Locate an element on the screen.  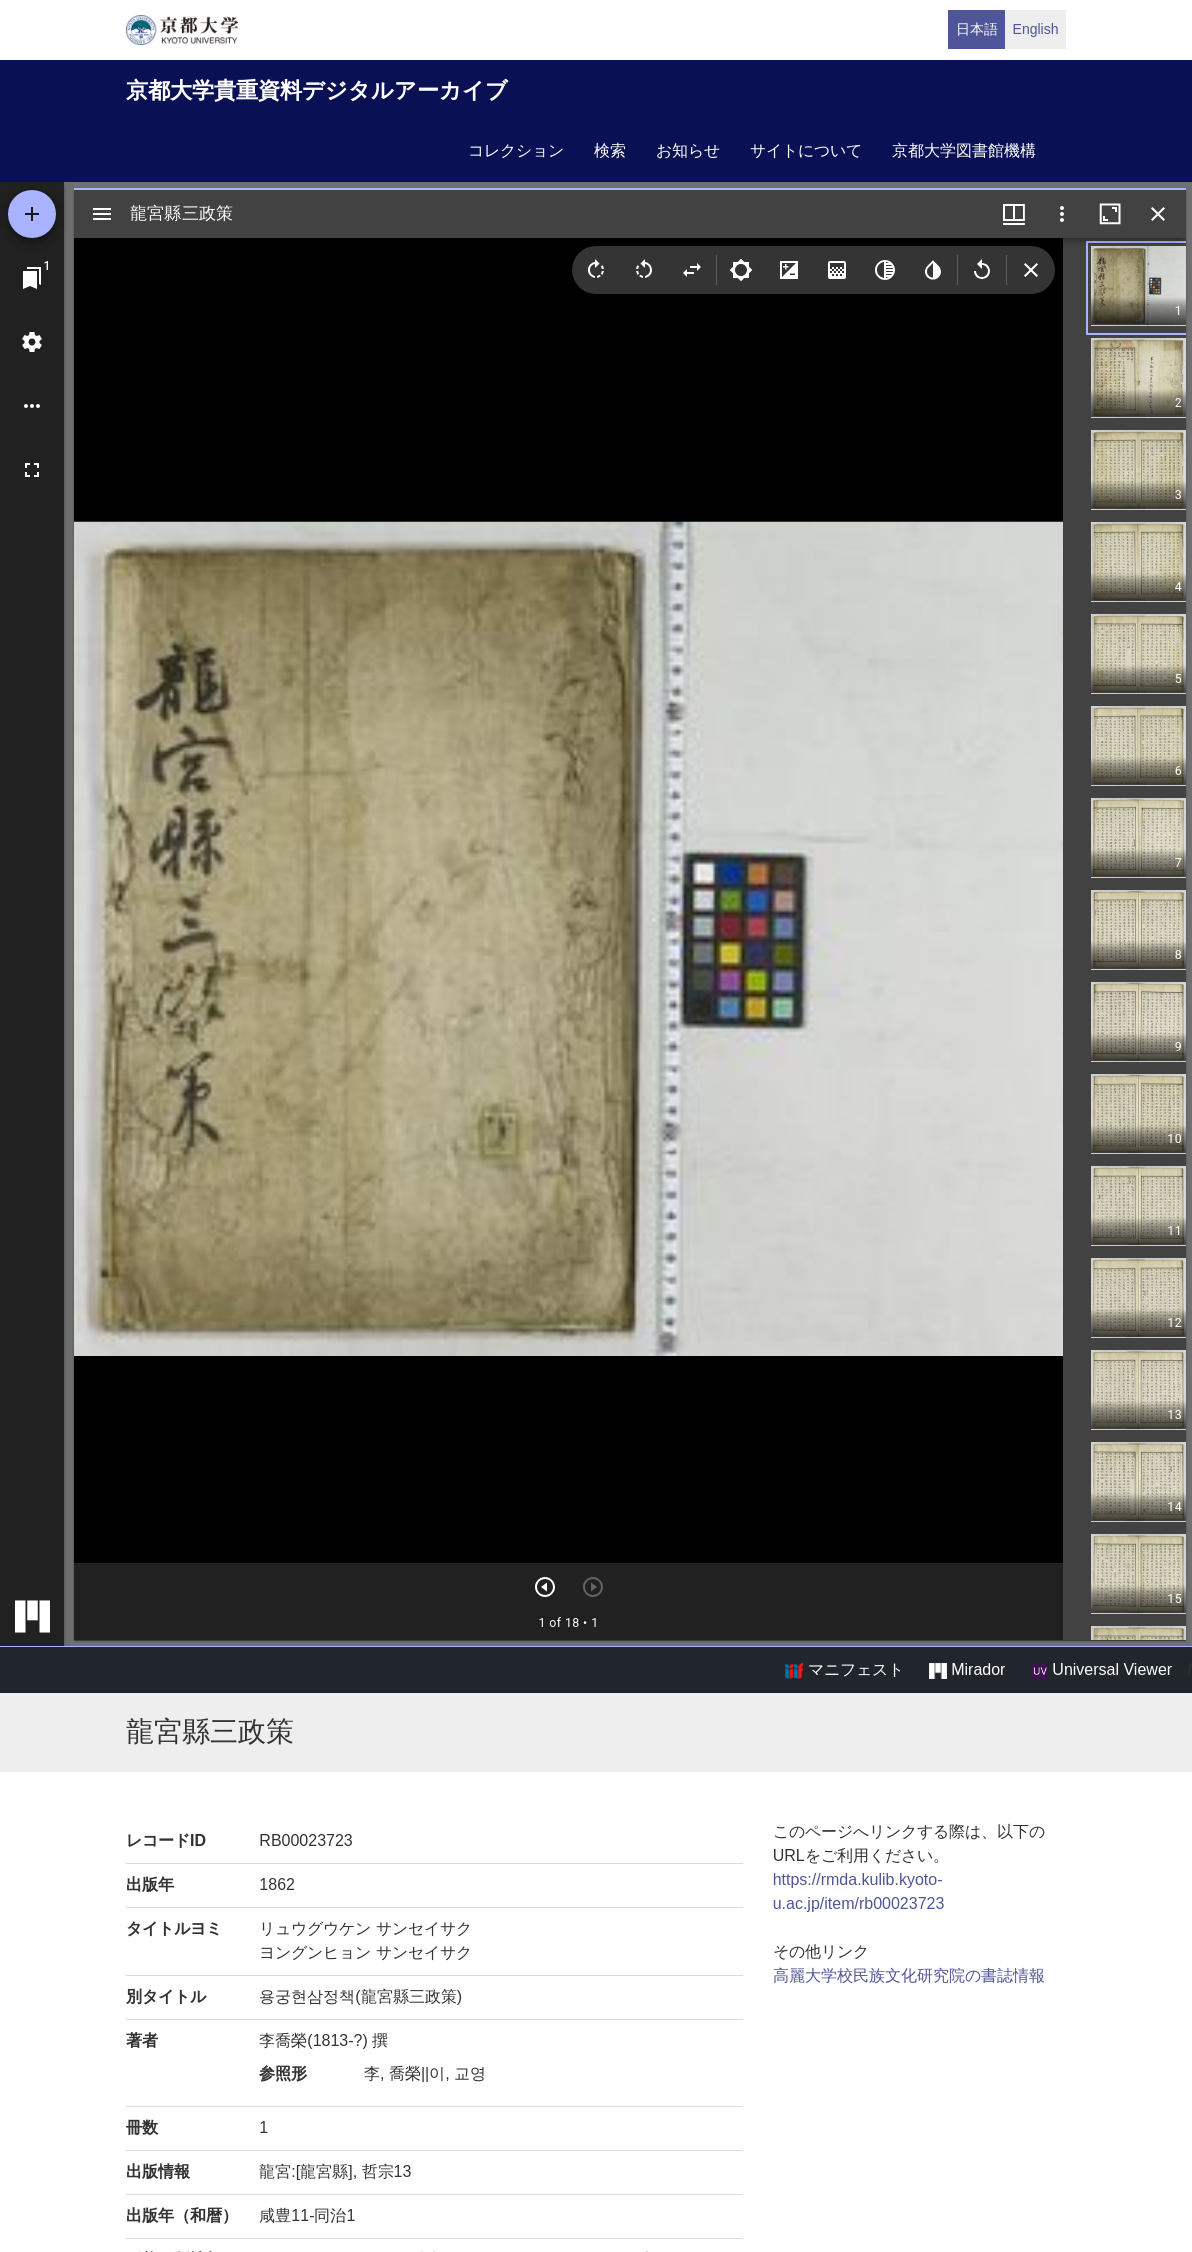
Mirador is located at coordinates (967, 1670).